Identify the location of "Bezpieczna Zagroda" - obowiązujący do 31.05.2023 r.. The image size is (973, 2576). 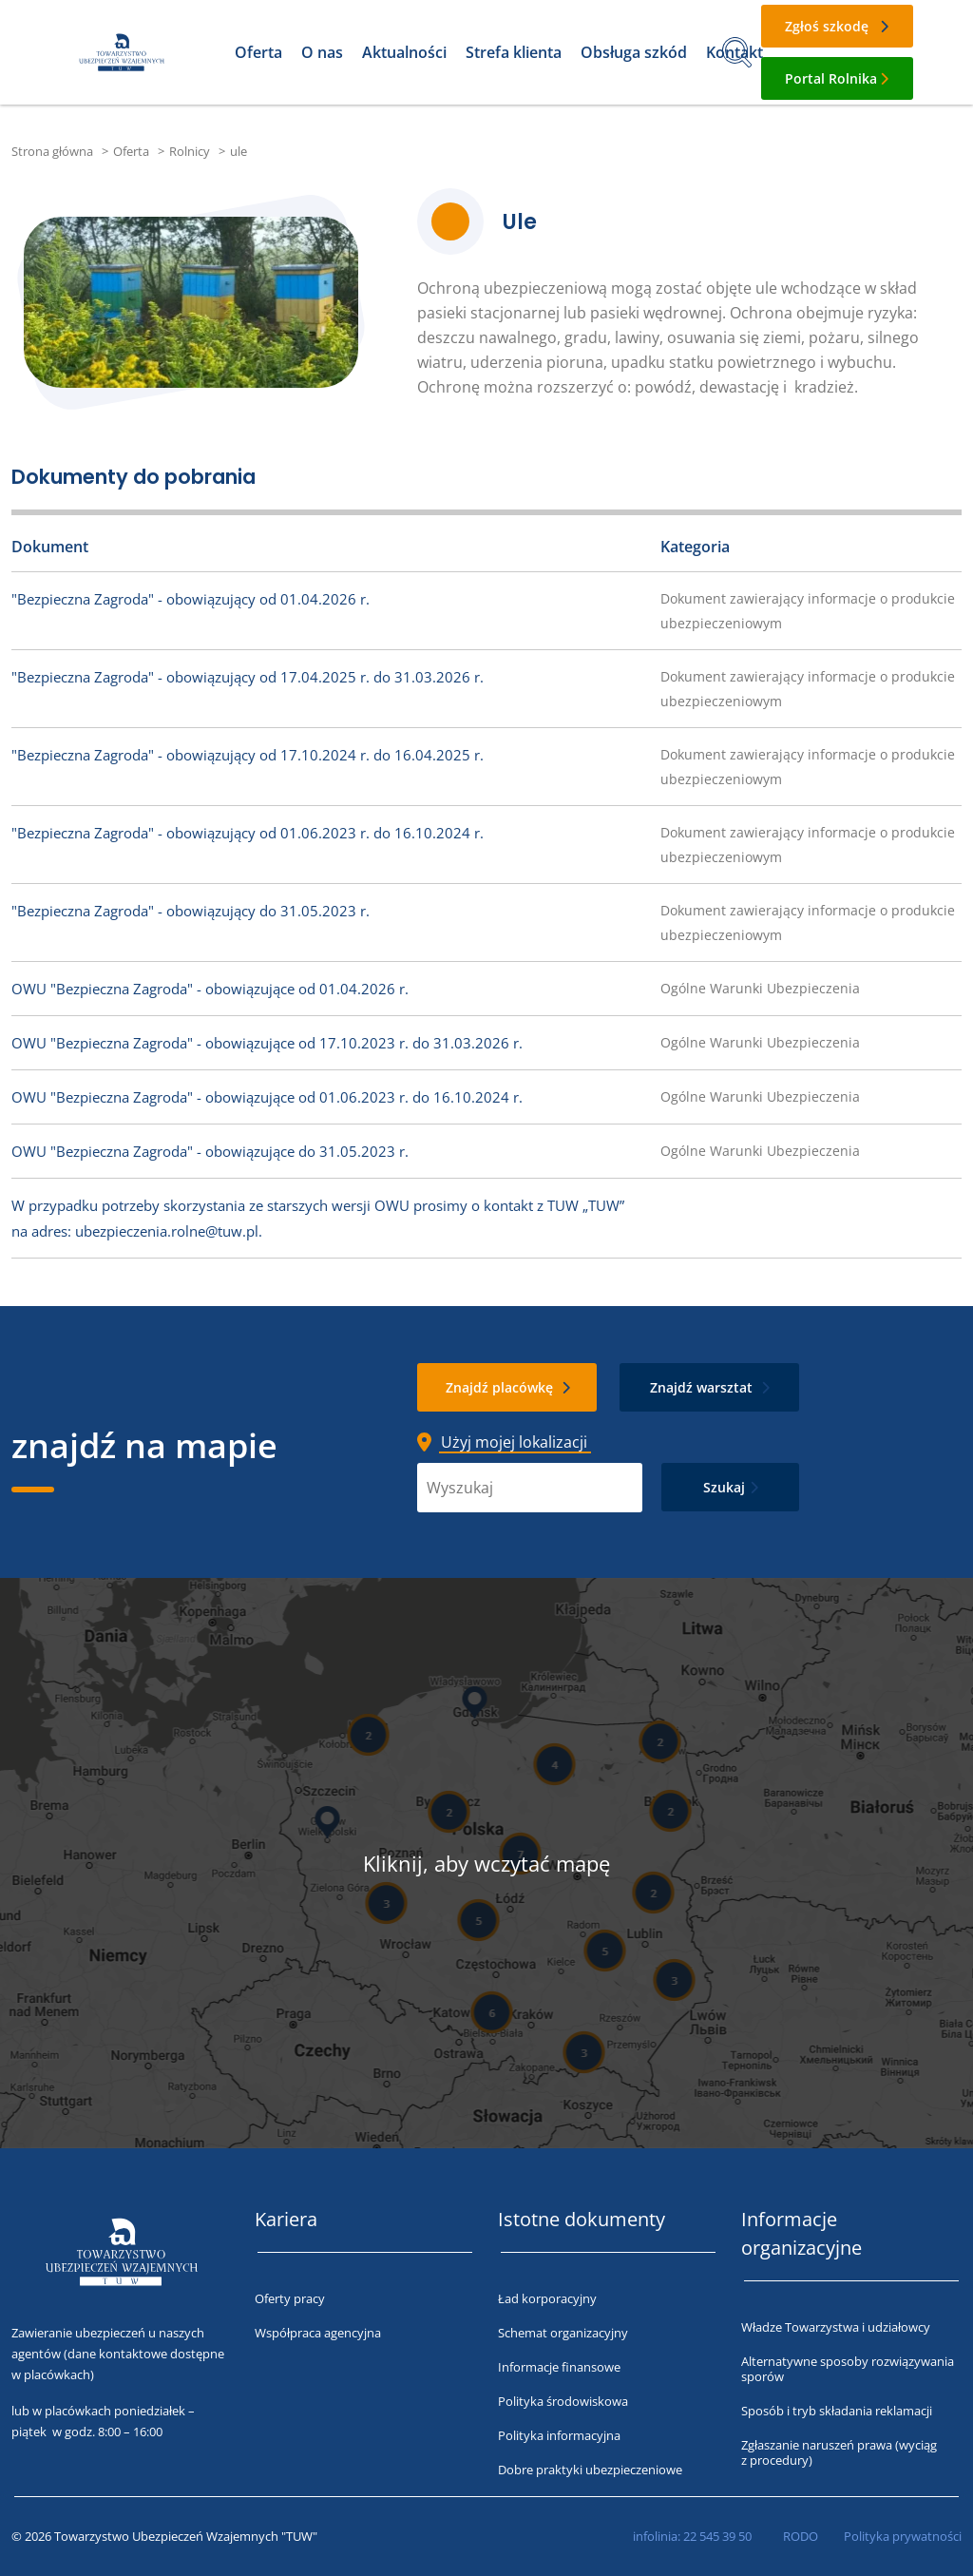
(190, 910).